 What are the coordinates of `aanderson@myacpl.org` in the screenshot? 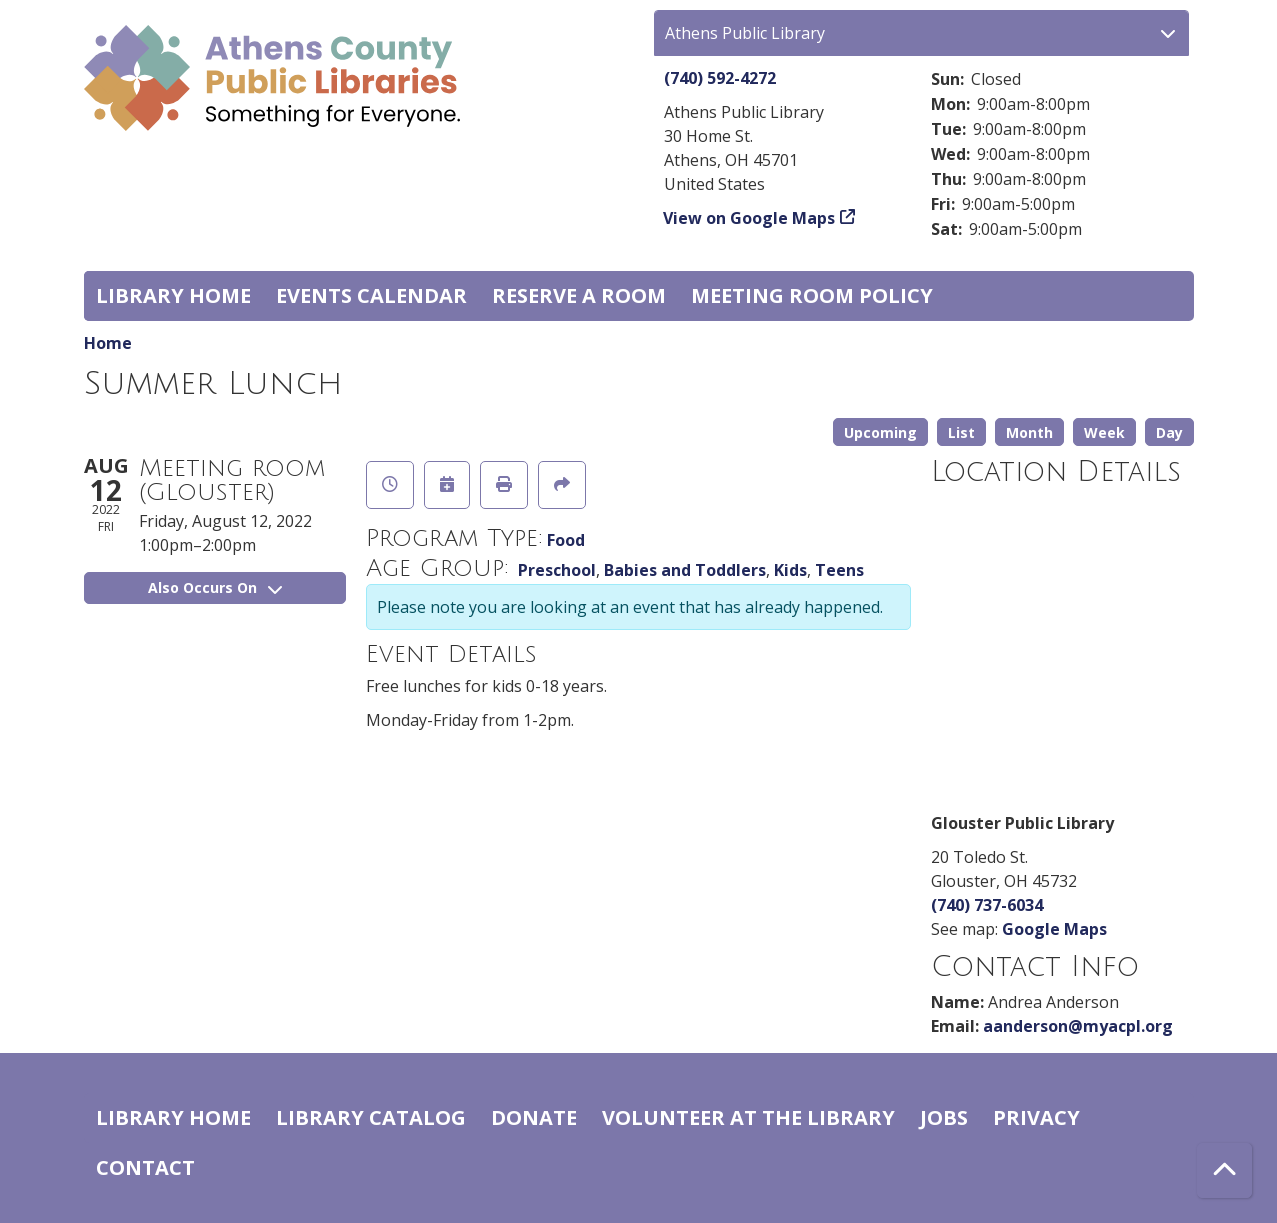 It's located at (1078, 1026).